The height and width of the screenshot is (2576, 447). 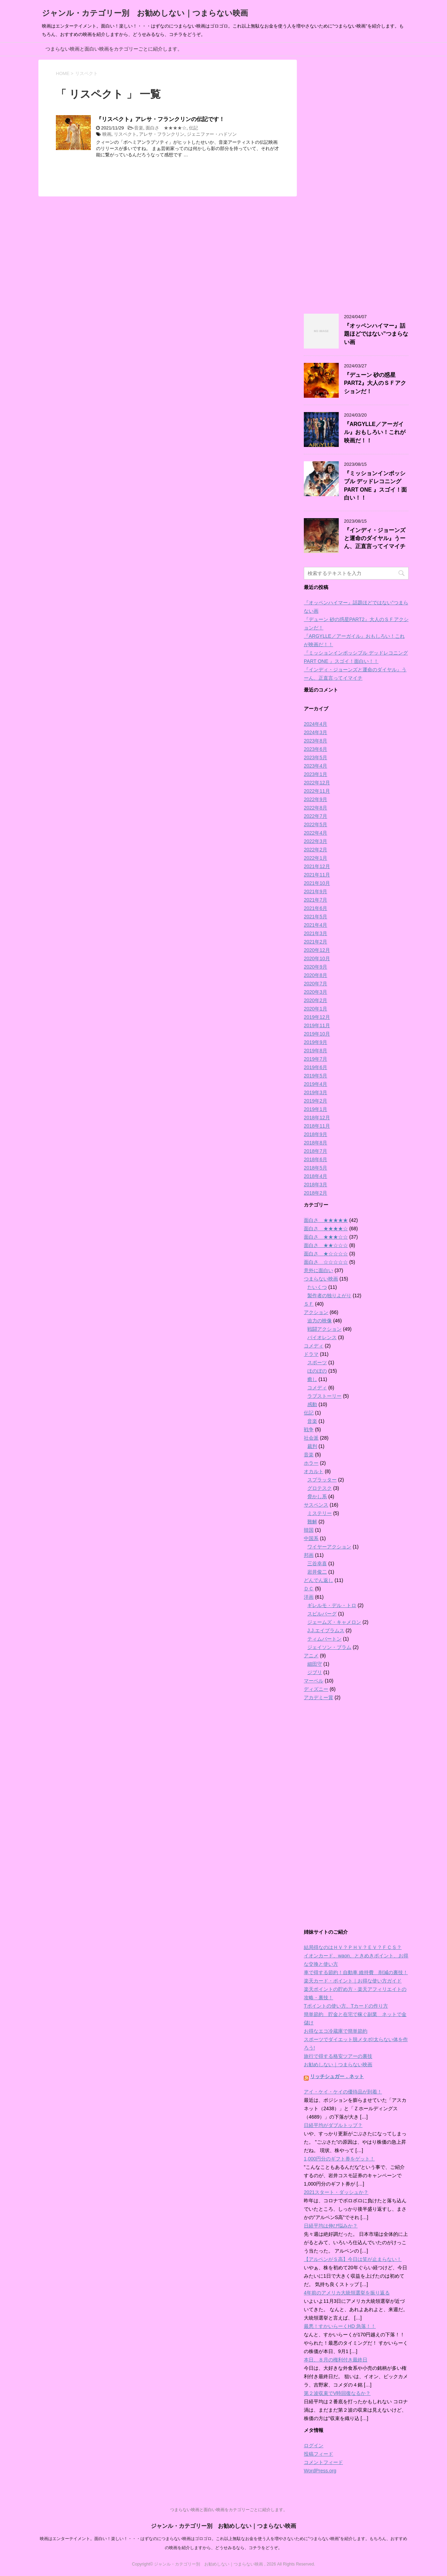 I want to click on 三谷幸喜, so click(x=317, y=1563).